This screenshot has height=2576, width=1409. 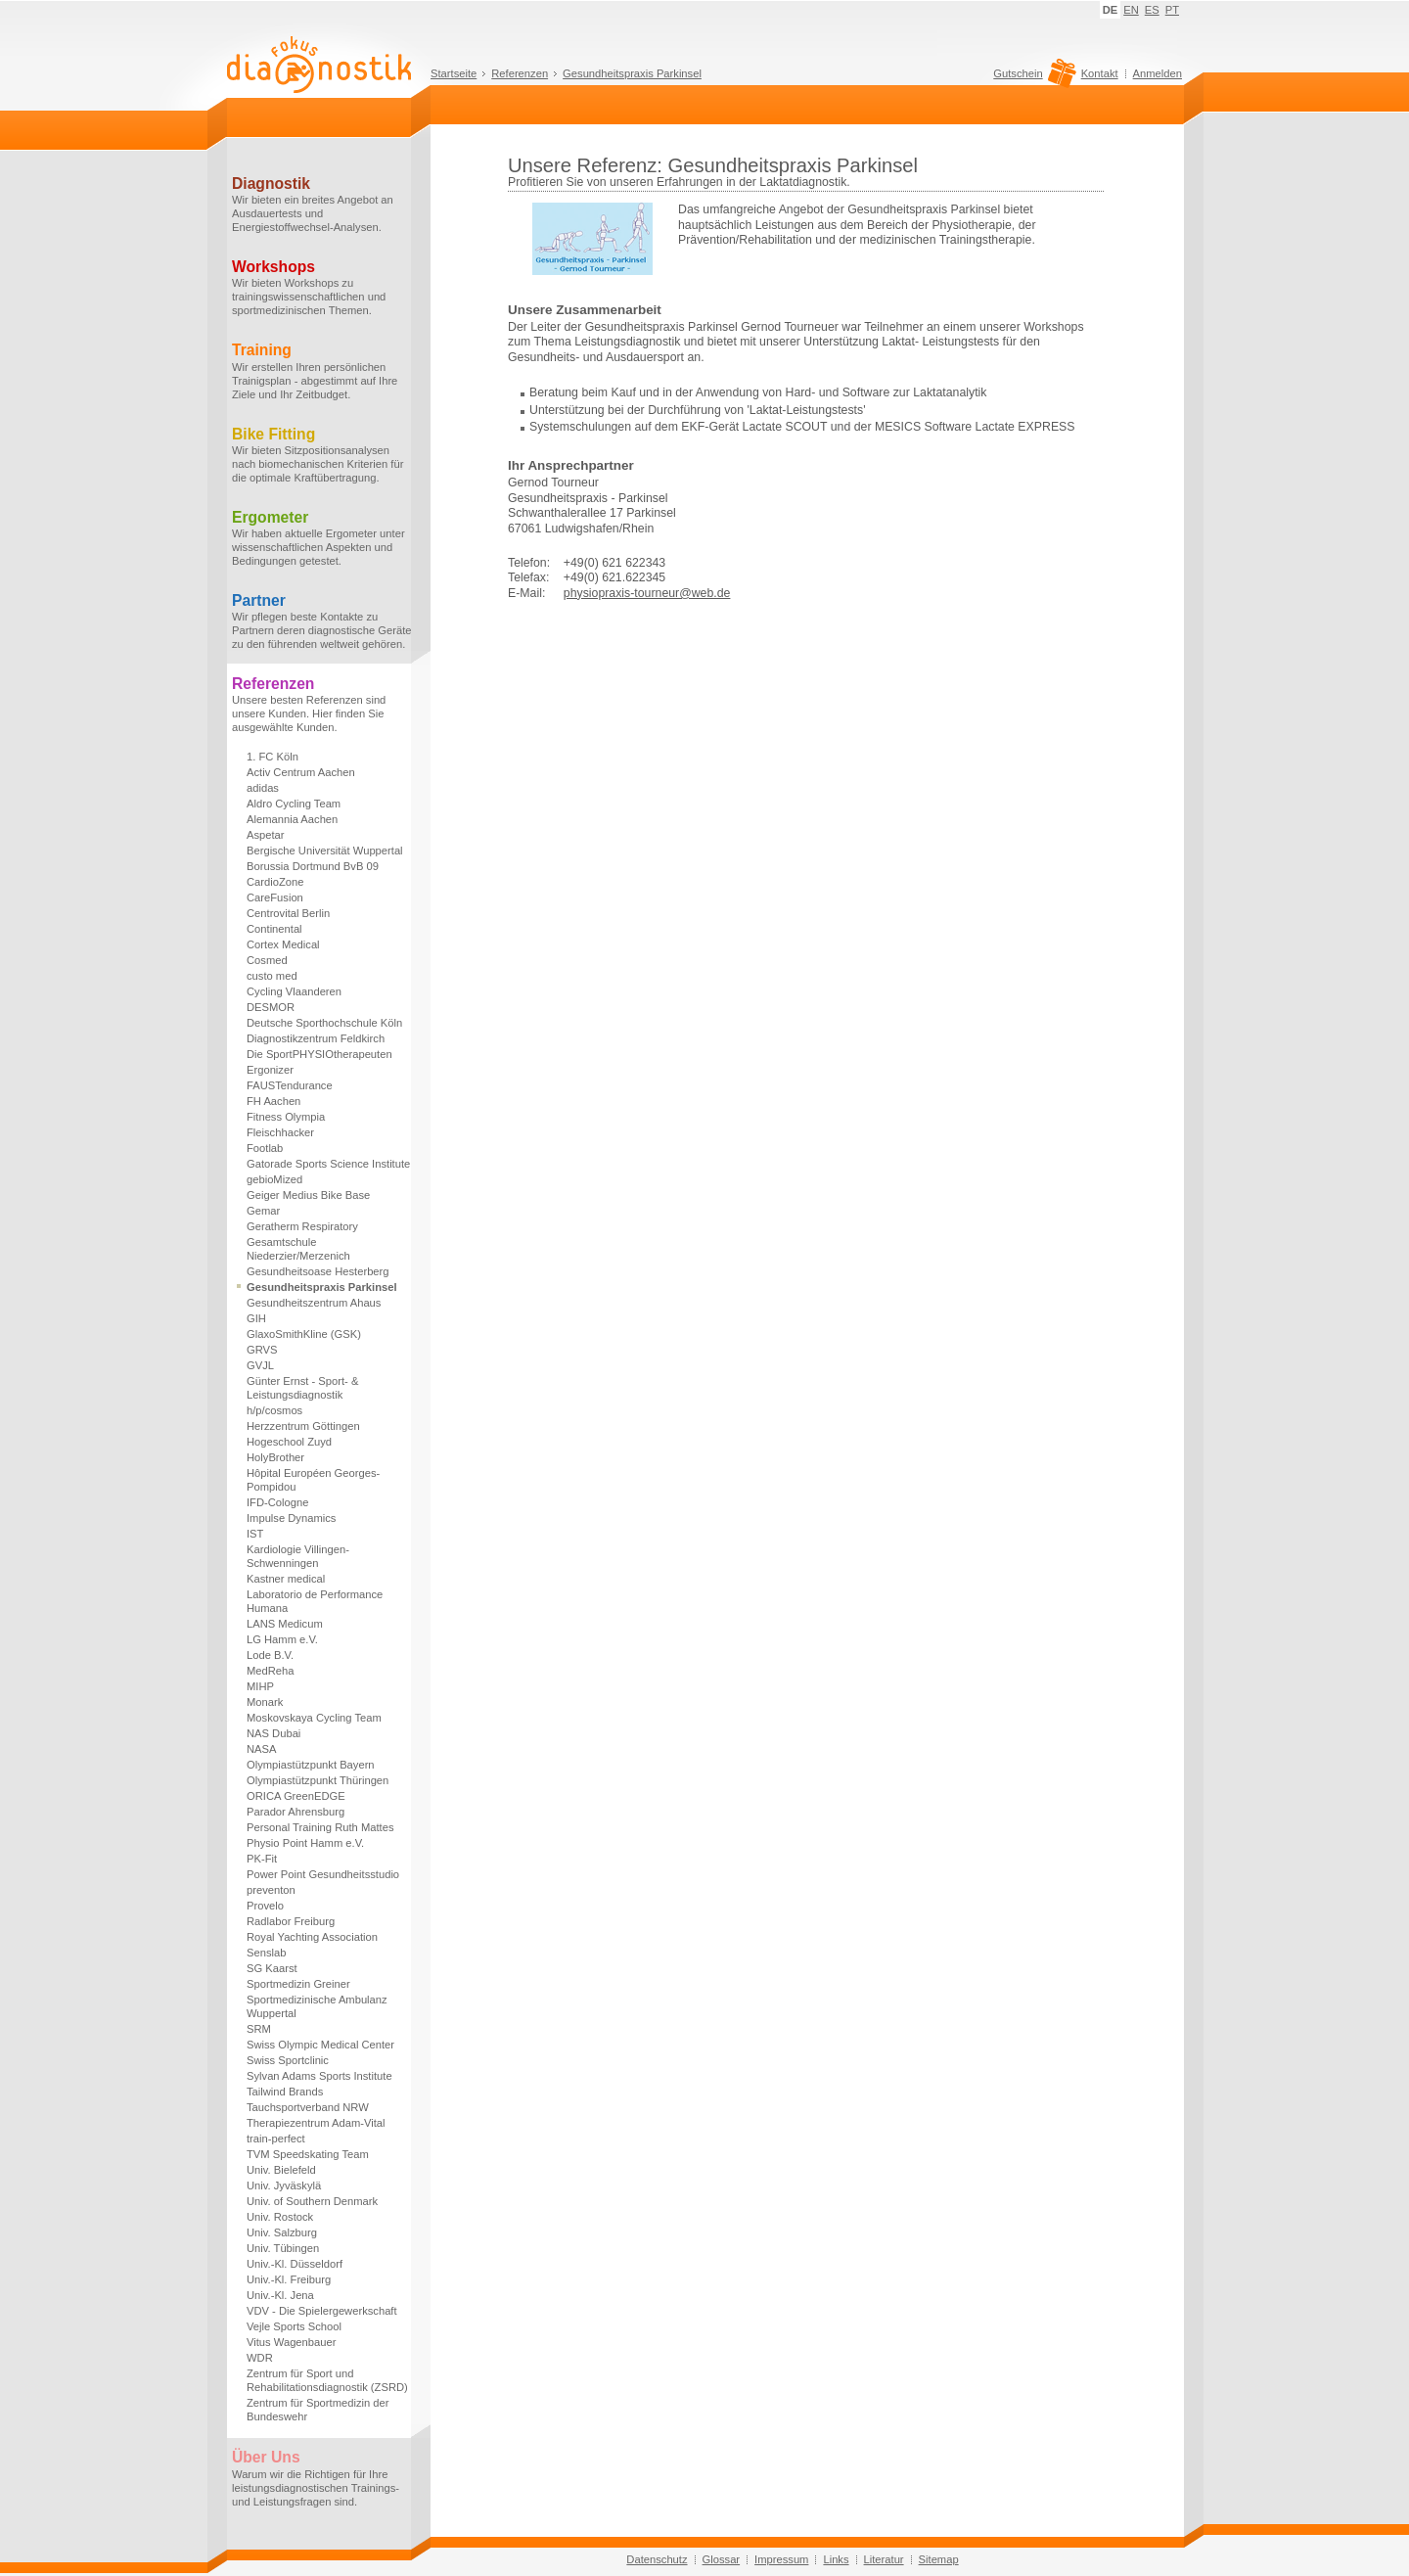 What do you see at coordinates (317, 1780) in the screenshot?
I see `Olympiastützpunkt Thüringen` at bounding box center [317, 1780].